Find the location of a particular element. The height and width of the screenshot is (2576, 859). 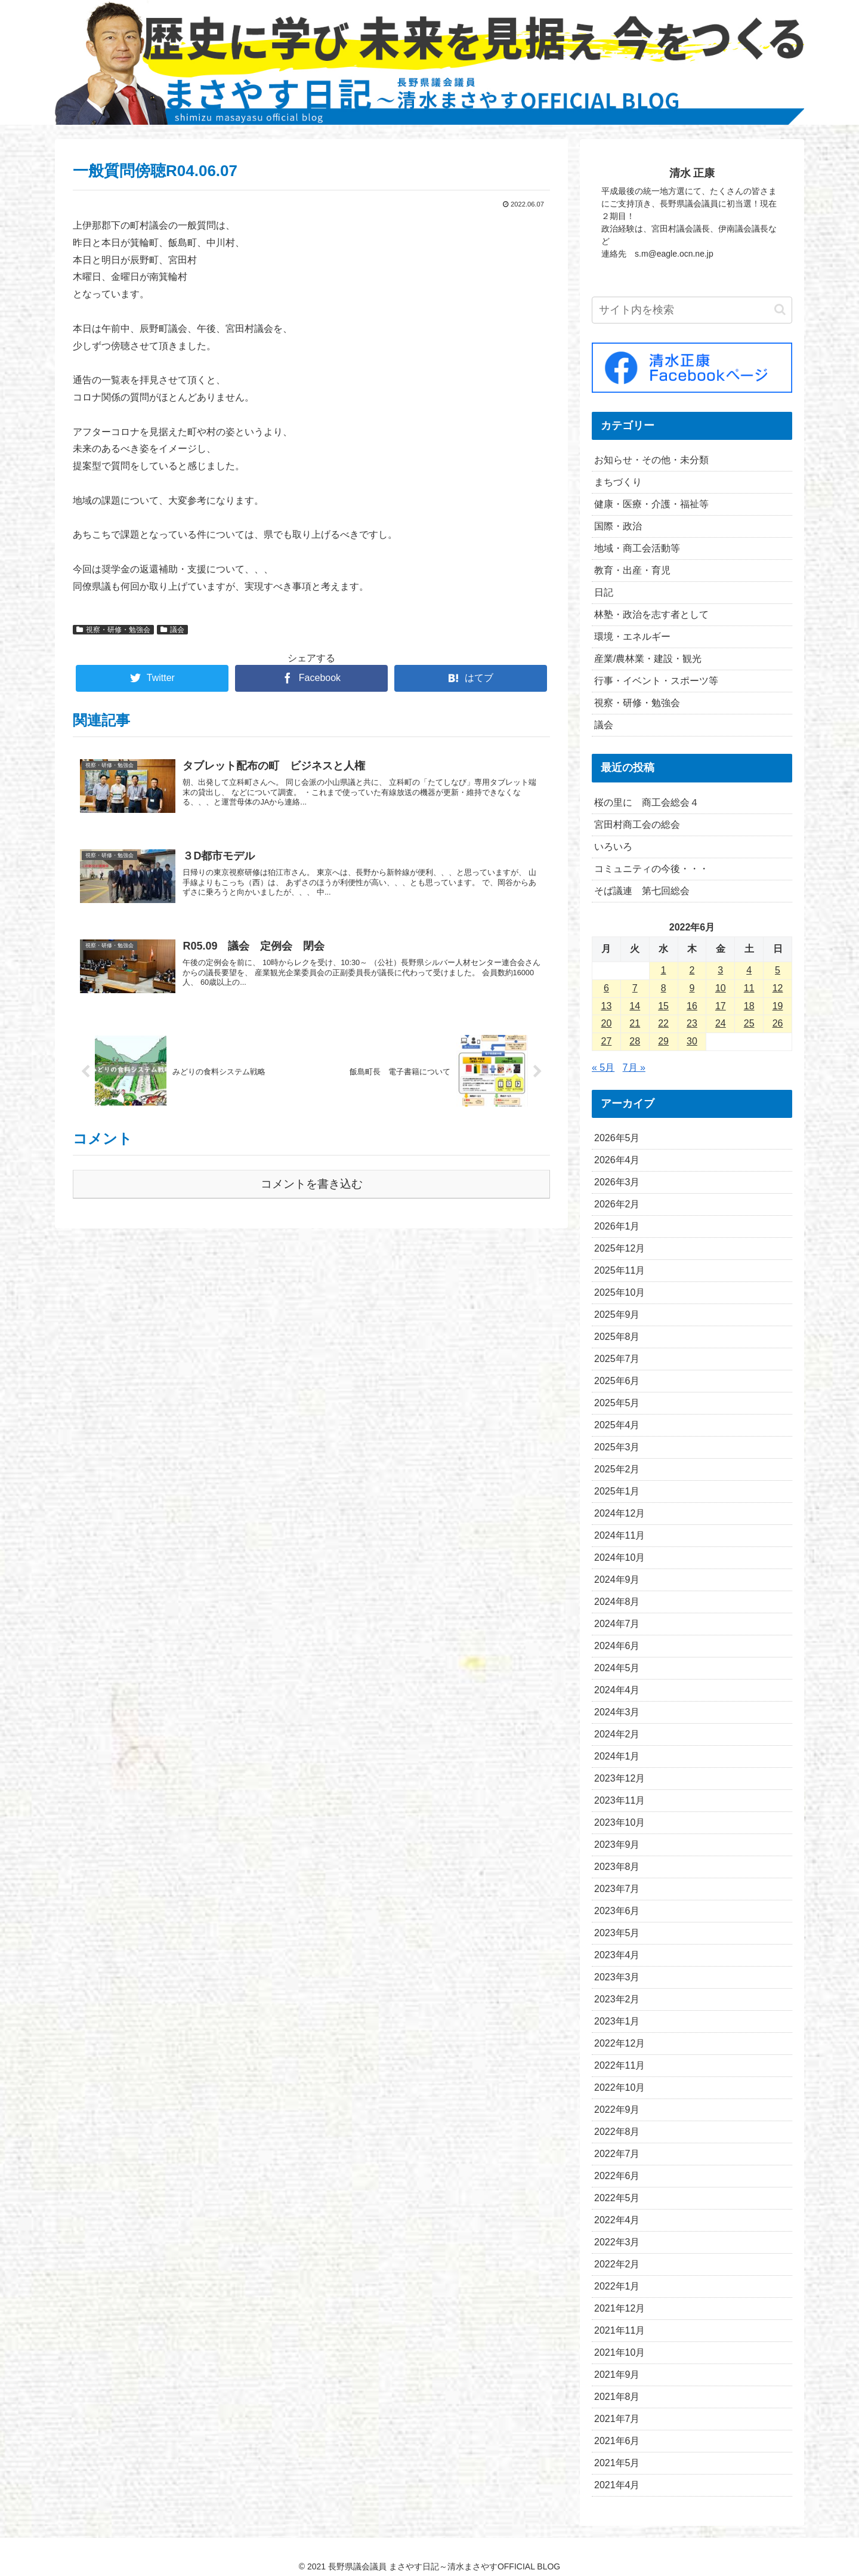

2025年3月 is located at coordinates (617, 1447).